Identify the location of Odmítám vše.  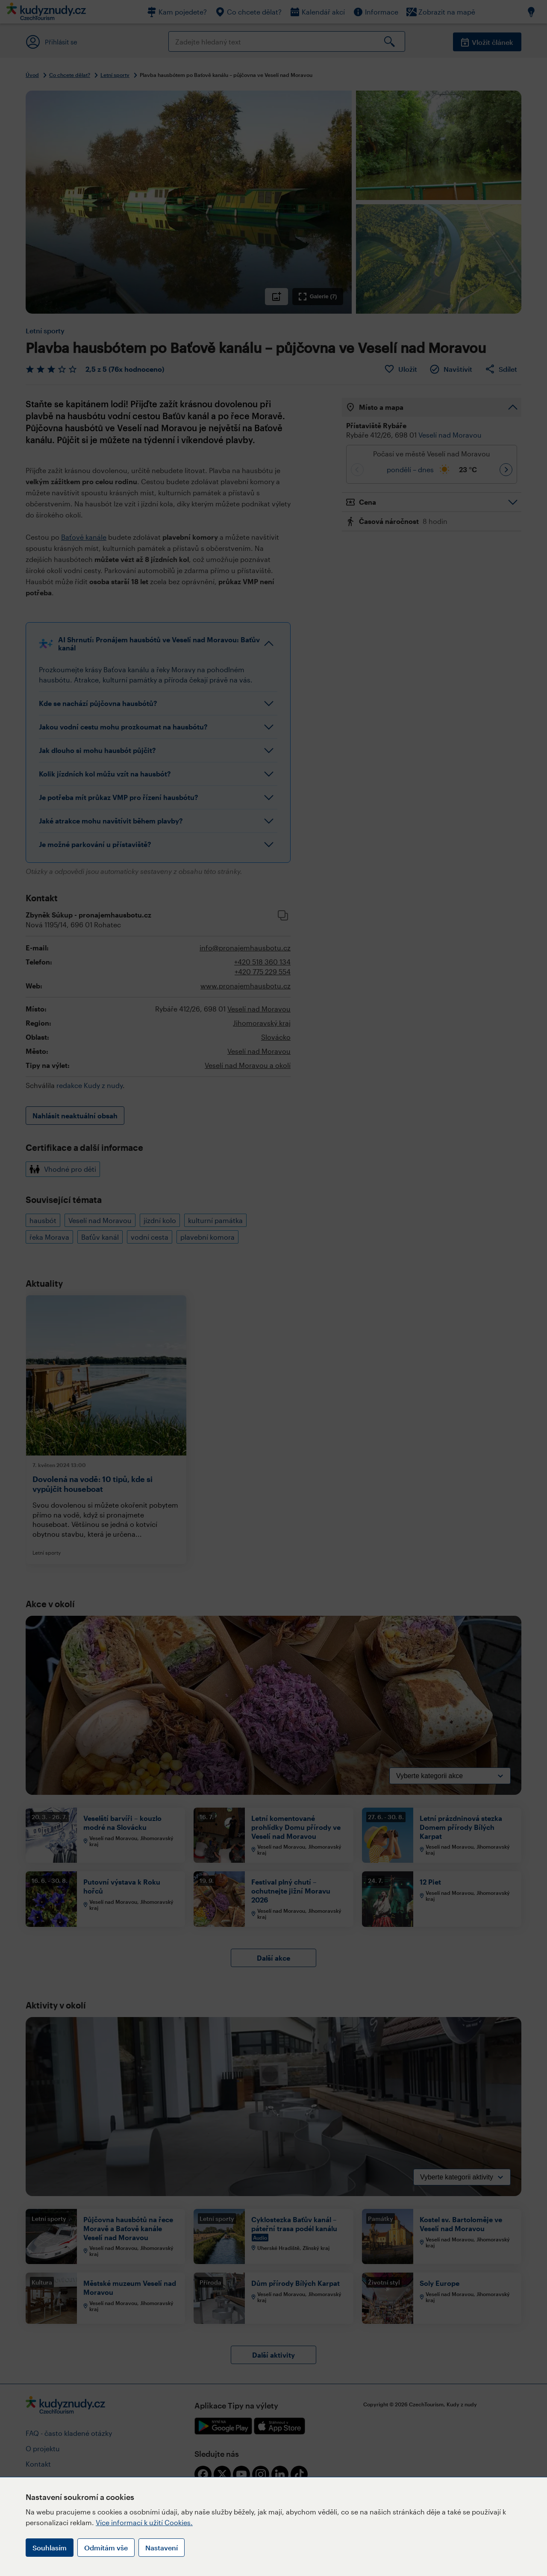
(106, 2548).